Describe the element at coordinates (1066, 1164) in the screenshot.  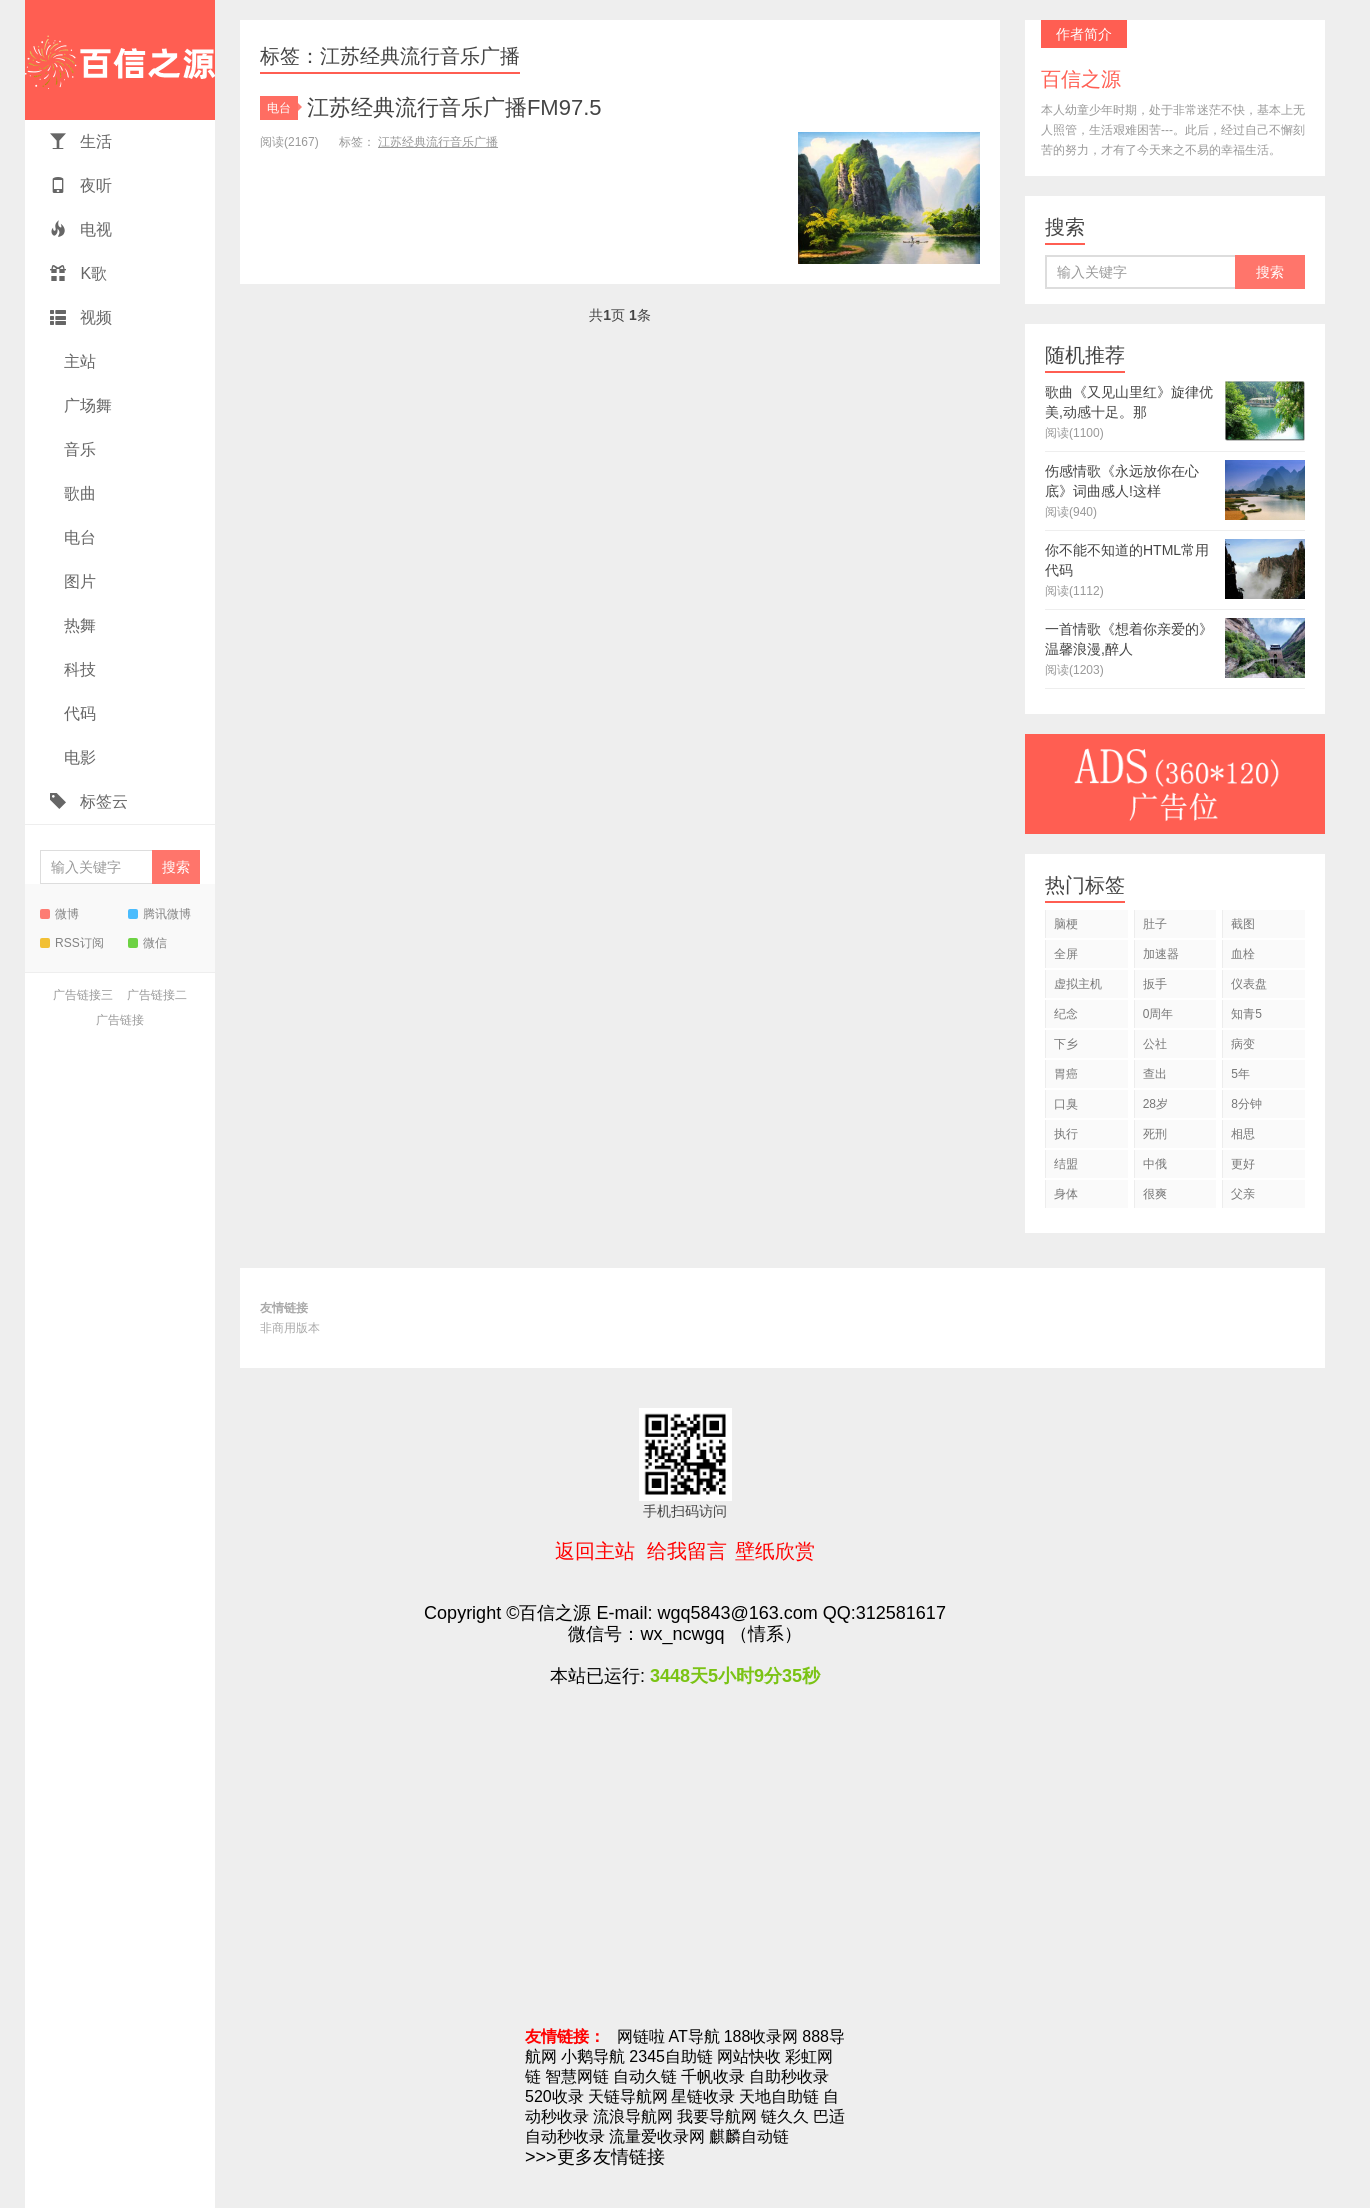
I see `结盟` at that location.